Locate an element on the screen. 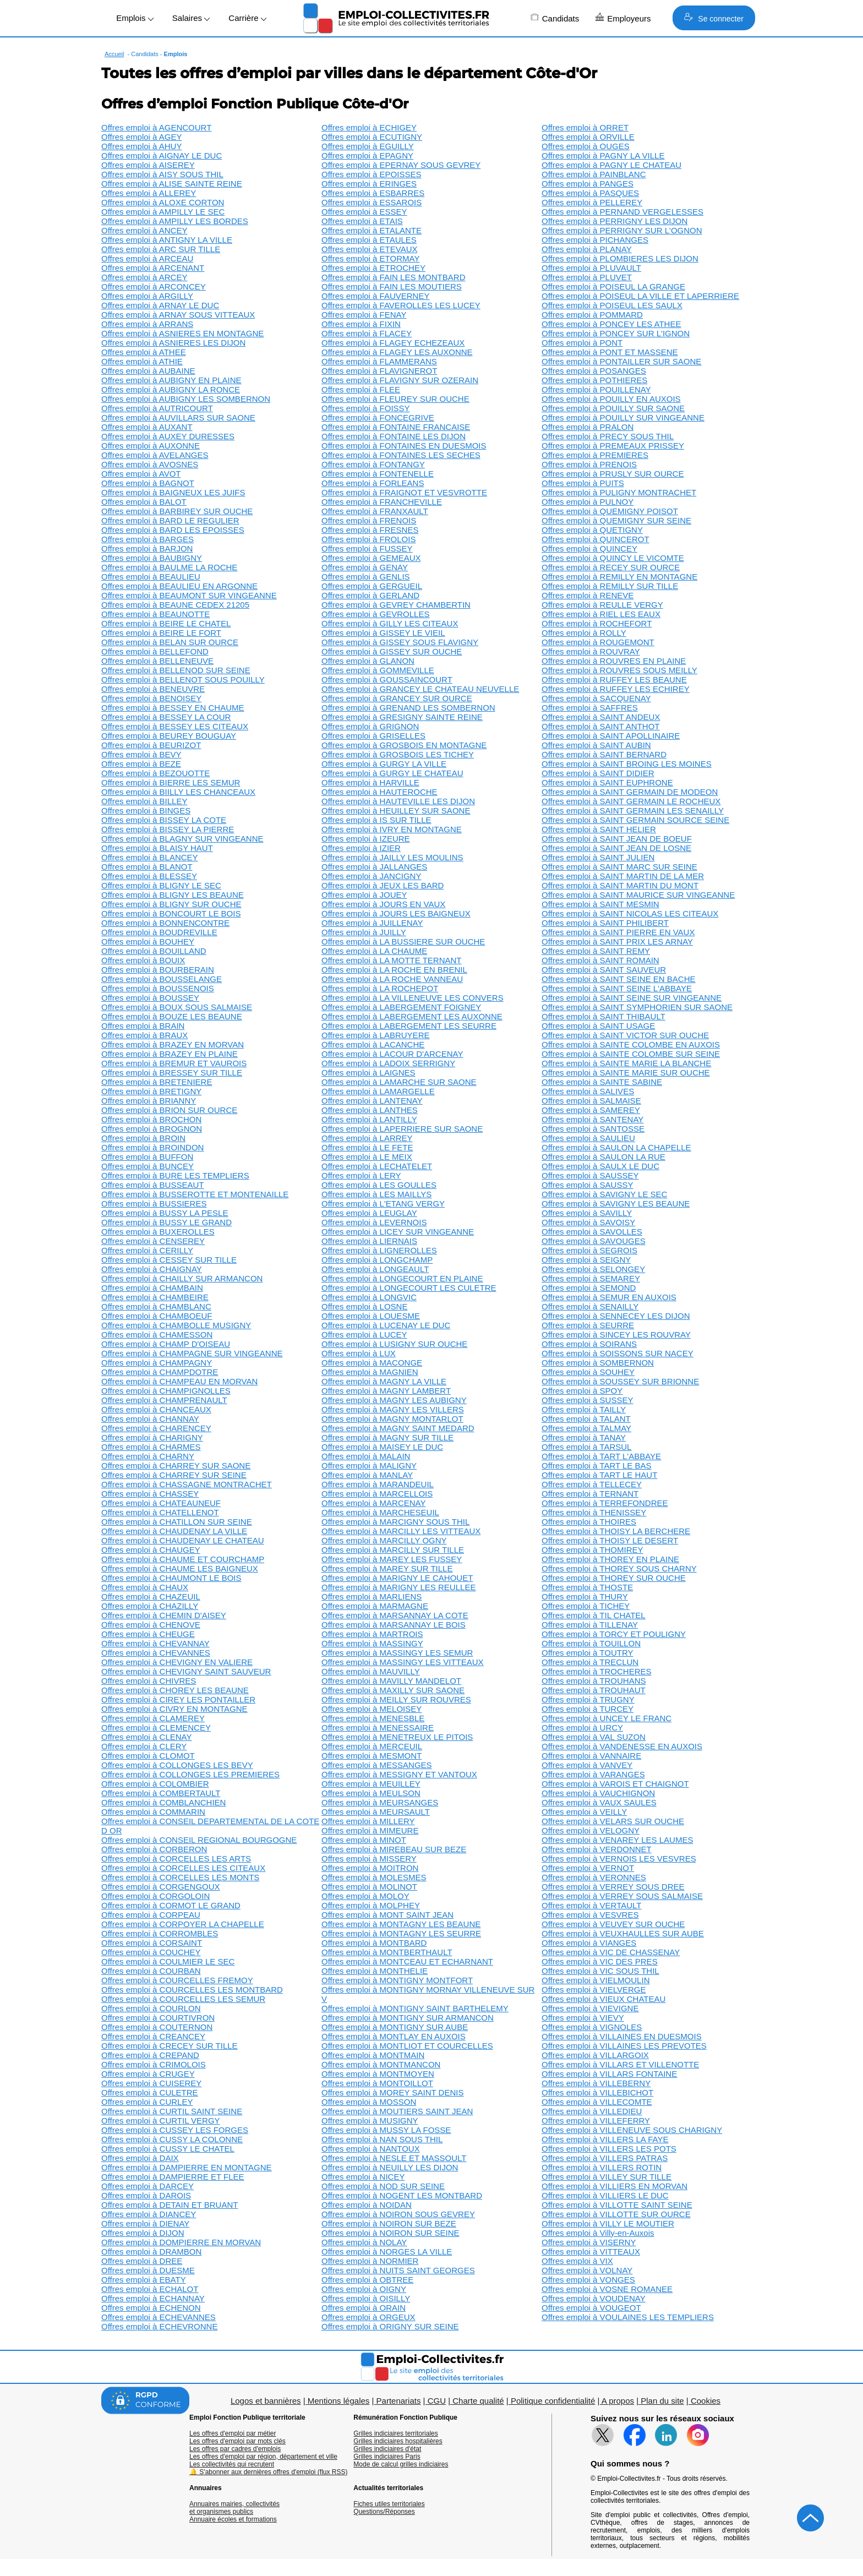 Image resolution: width=863 pixels, height=2576 pixels. Offres emploi à LEVERNOIS is located at coordinates (374, 1222).